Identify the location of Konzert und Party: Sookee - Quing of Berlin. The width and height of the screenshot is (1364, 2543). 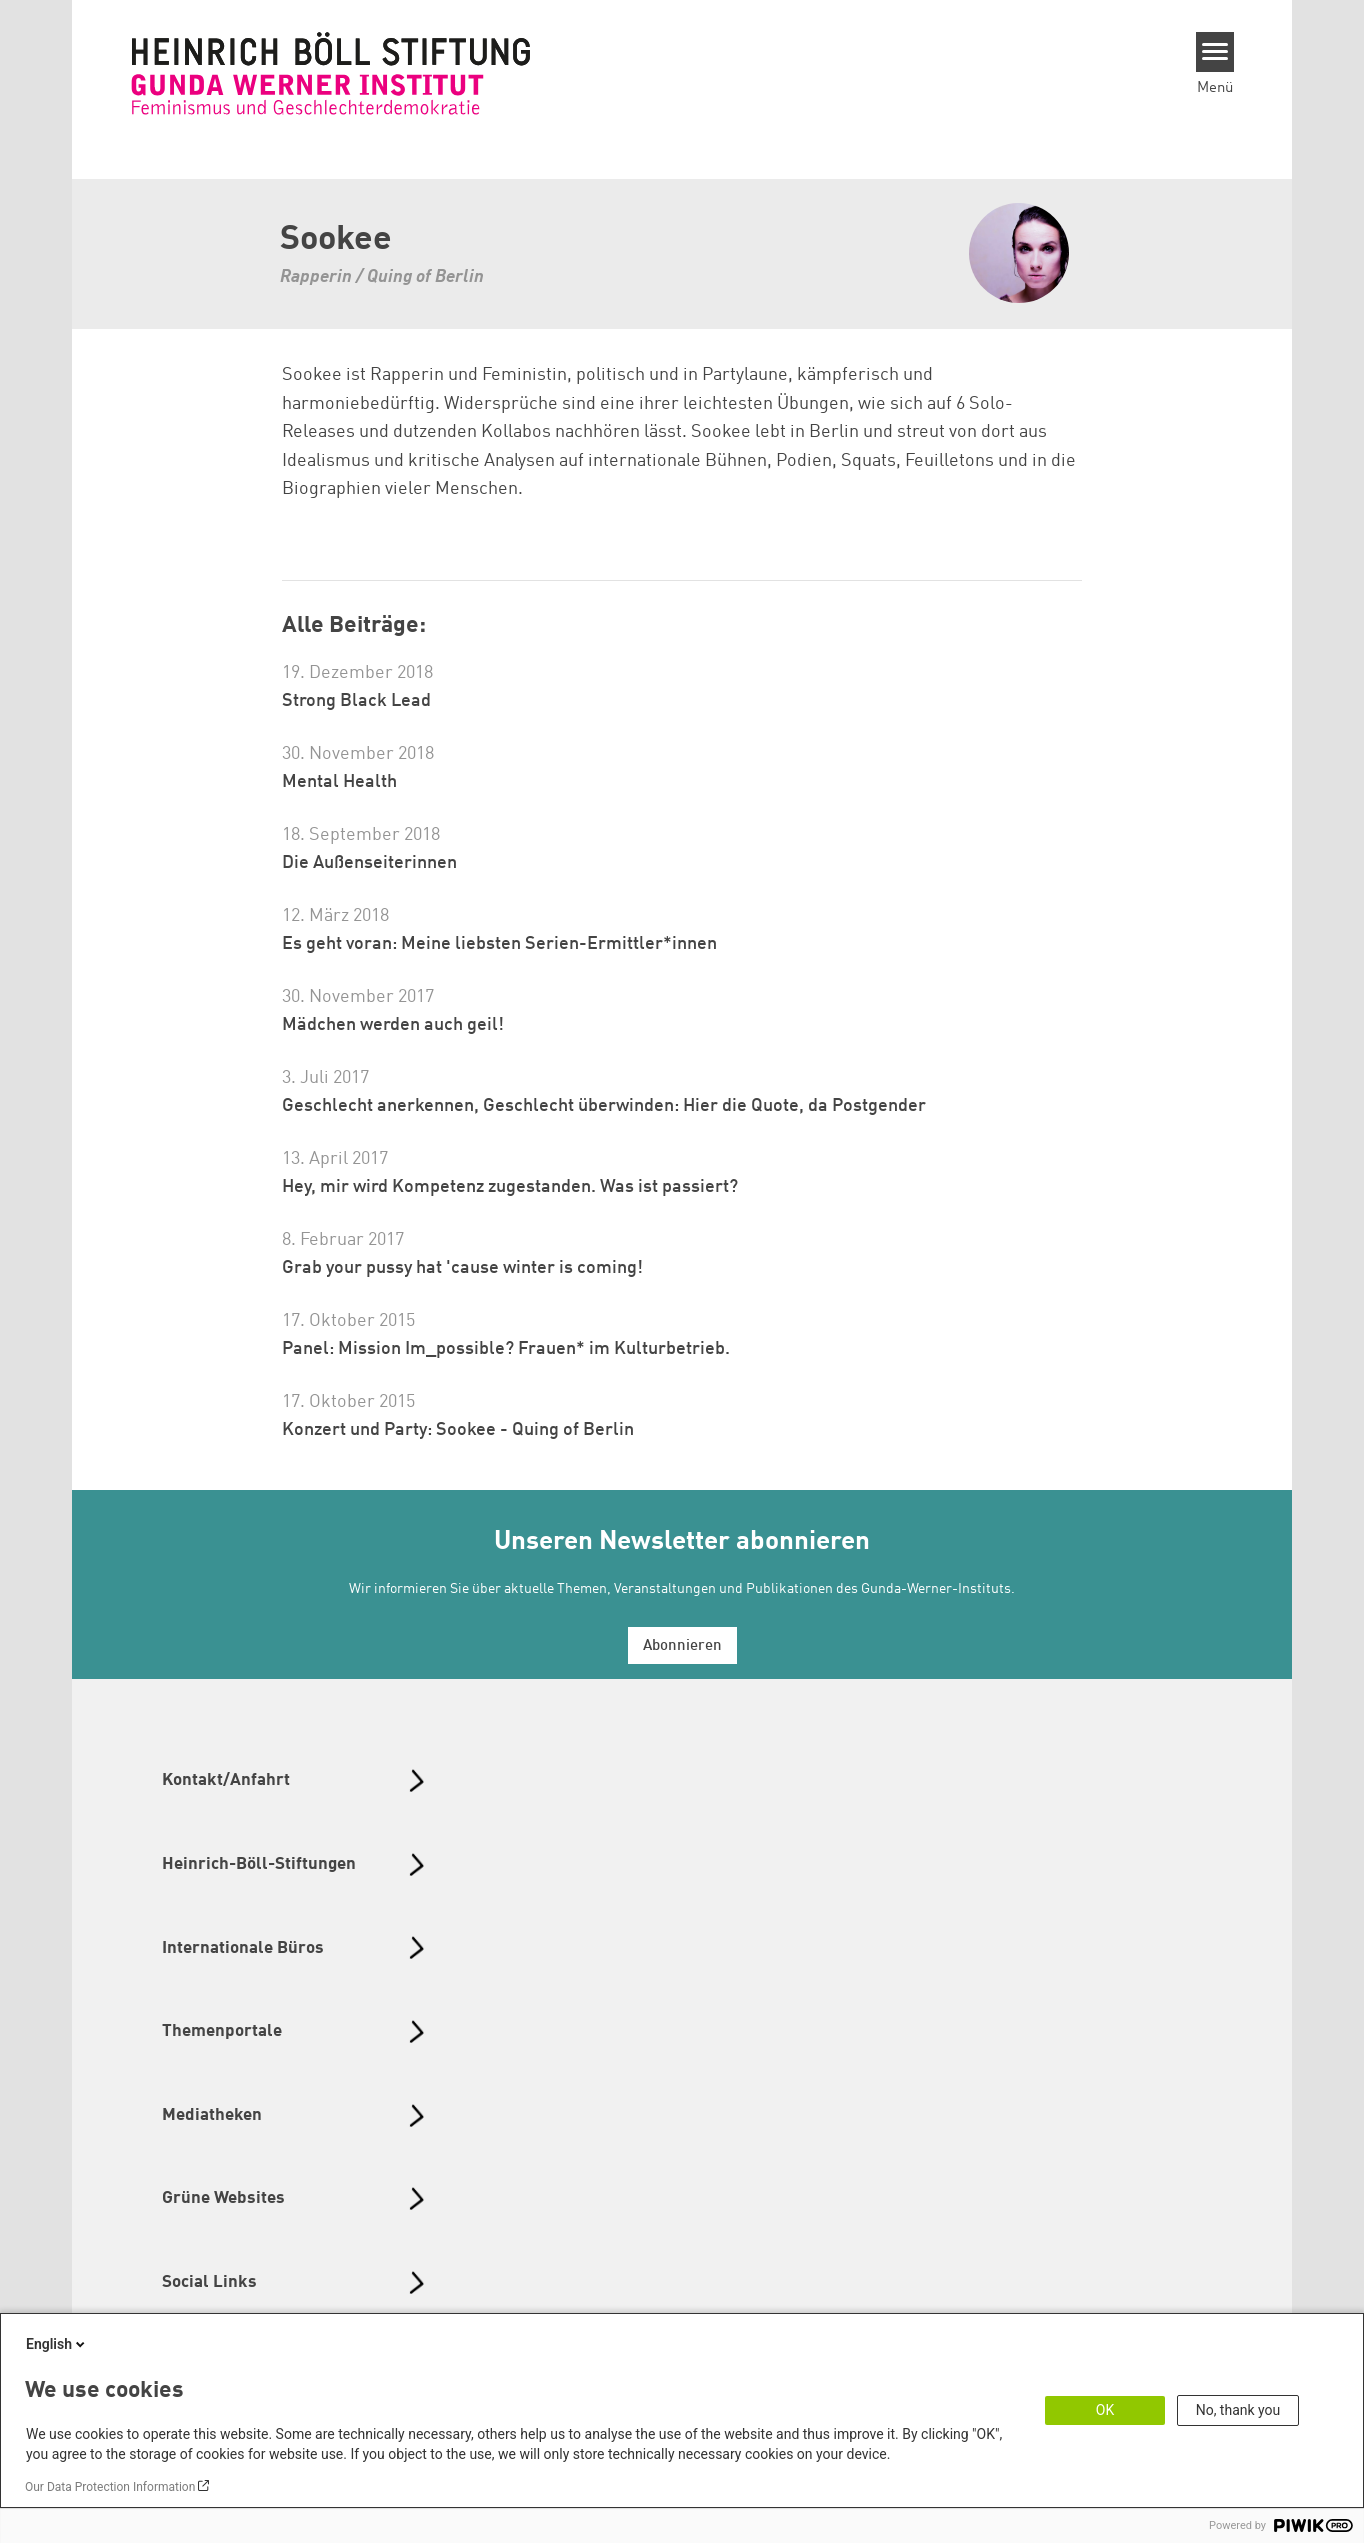
(458, 1430).